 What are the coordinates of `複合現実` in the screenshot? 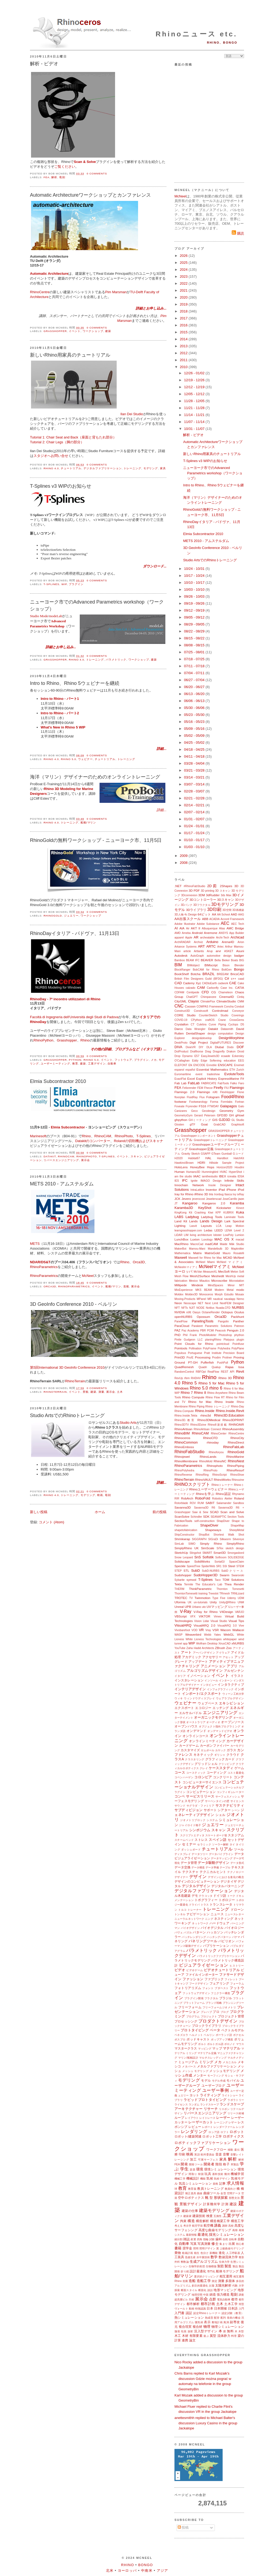 It's located at (185, 2326).